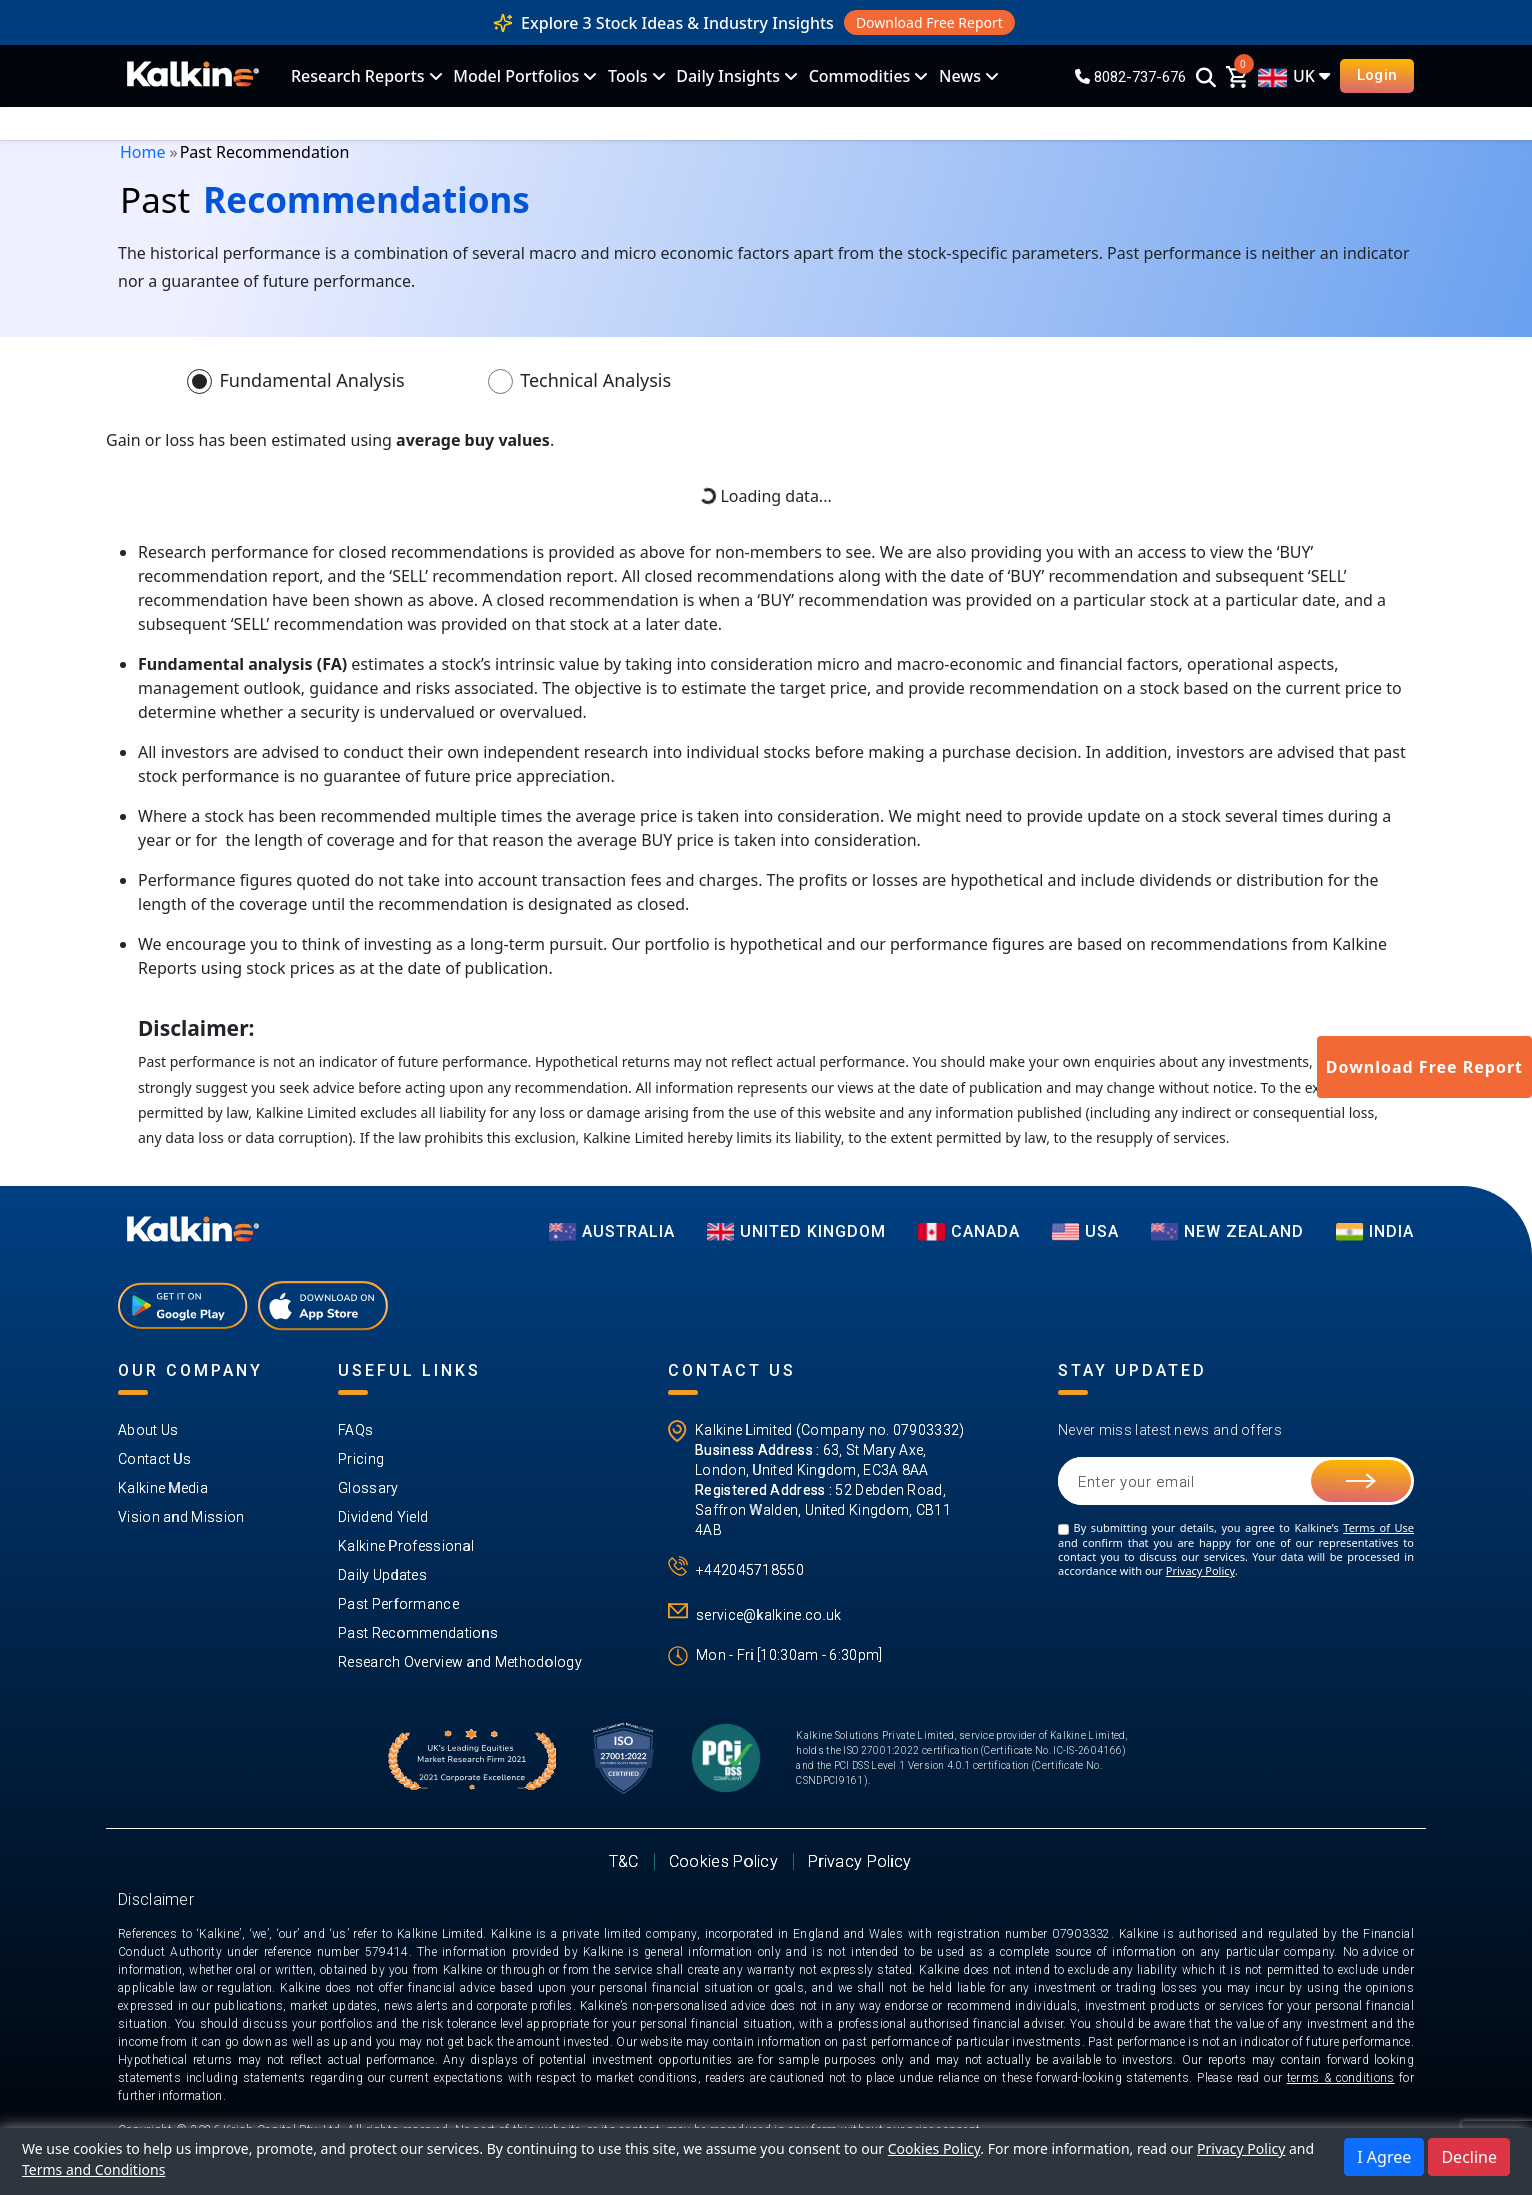  What do you see at coordinates (368, 1488) in the screenshot?
I see `Glossary` at bounding box center [368, 1488].